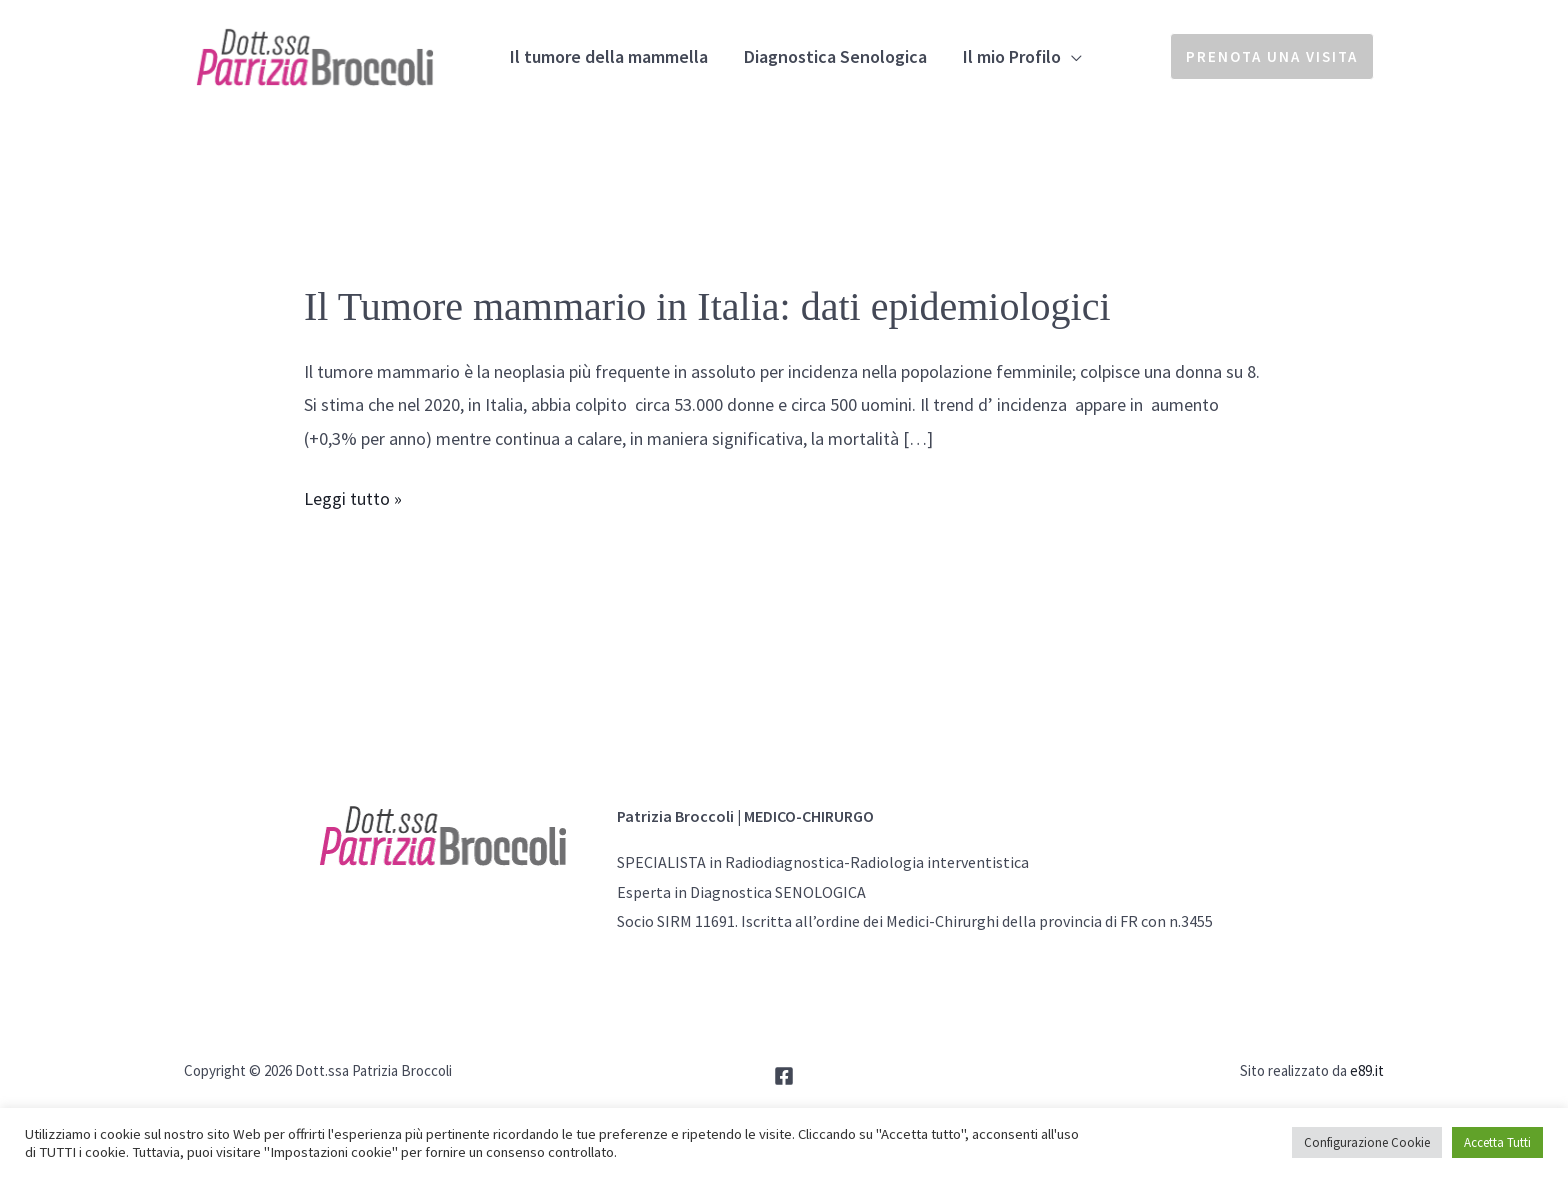 The image size is (1568, 1177). Describe the element at coordinates (1056, 57) in the screenshot. I see `[application]` at that location.